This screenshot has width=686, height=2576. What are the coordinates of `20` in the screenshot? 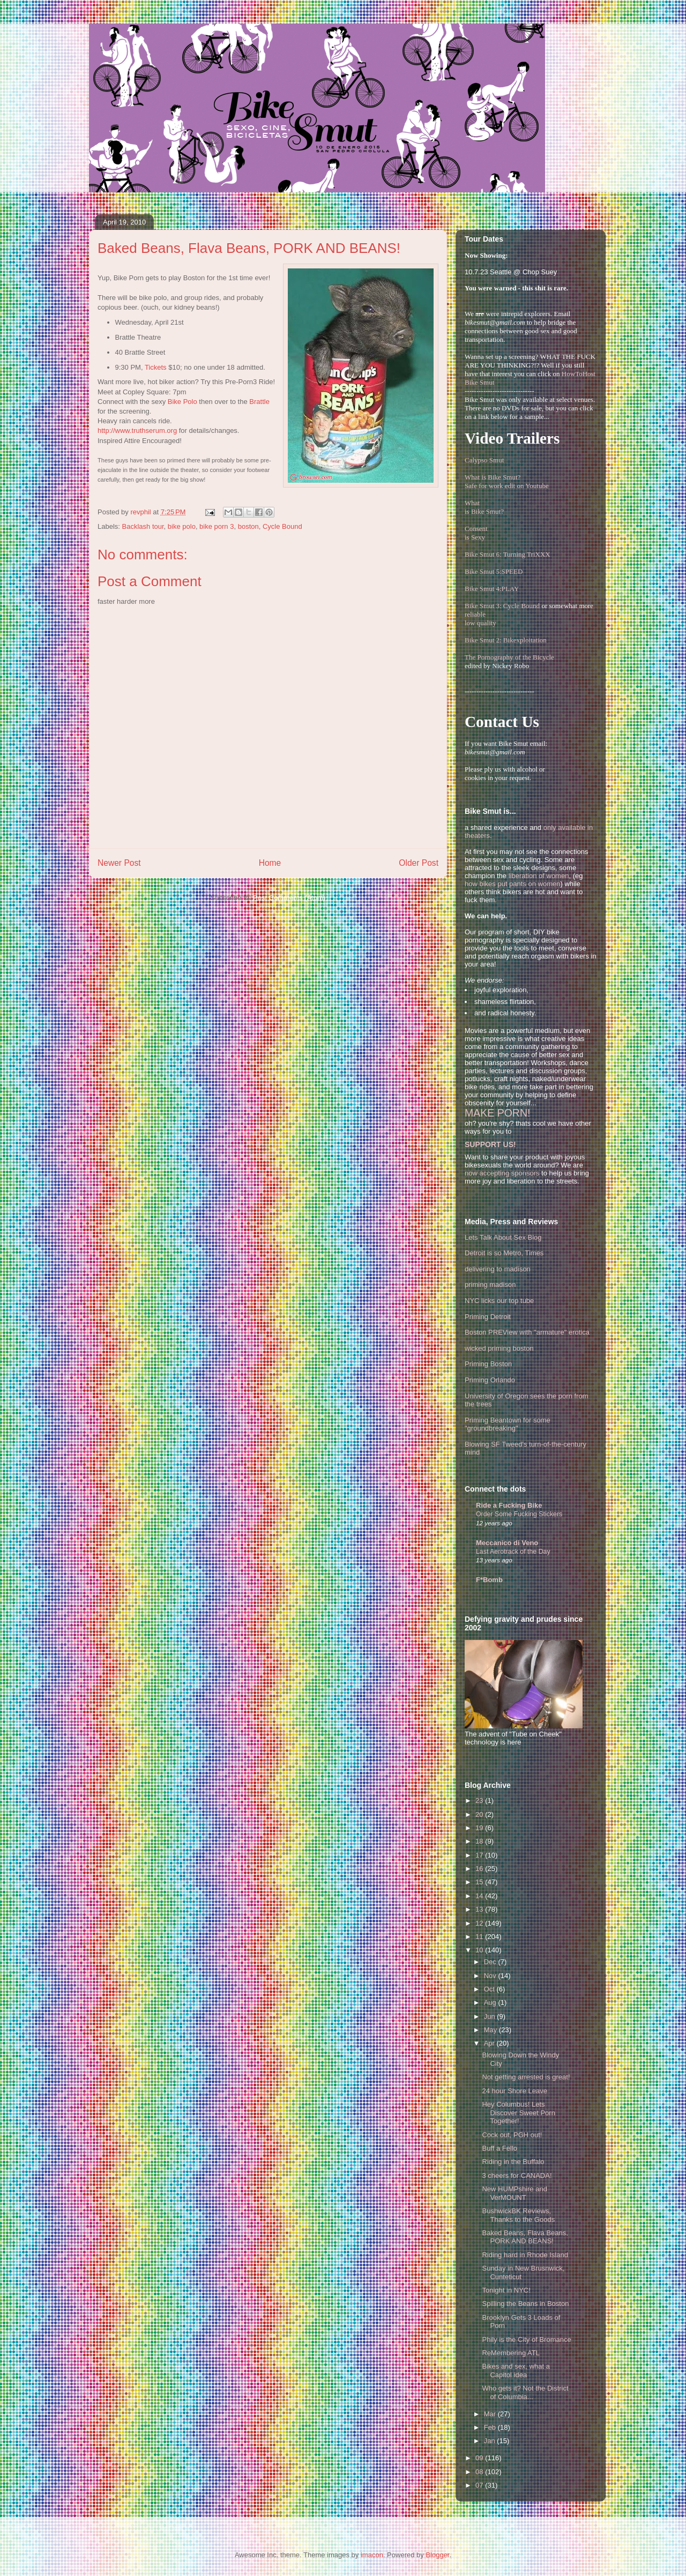 It's located at (480, 1814).